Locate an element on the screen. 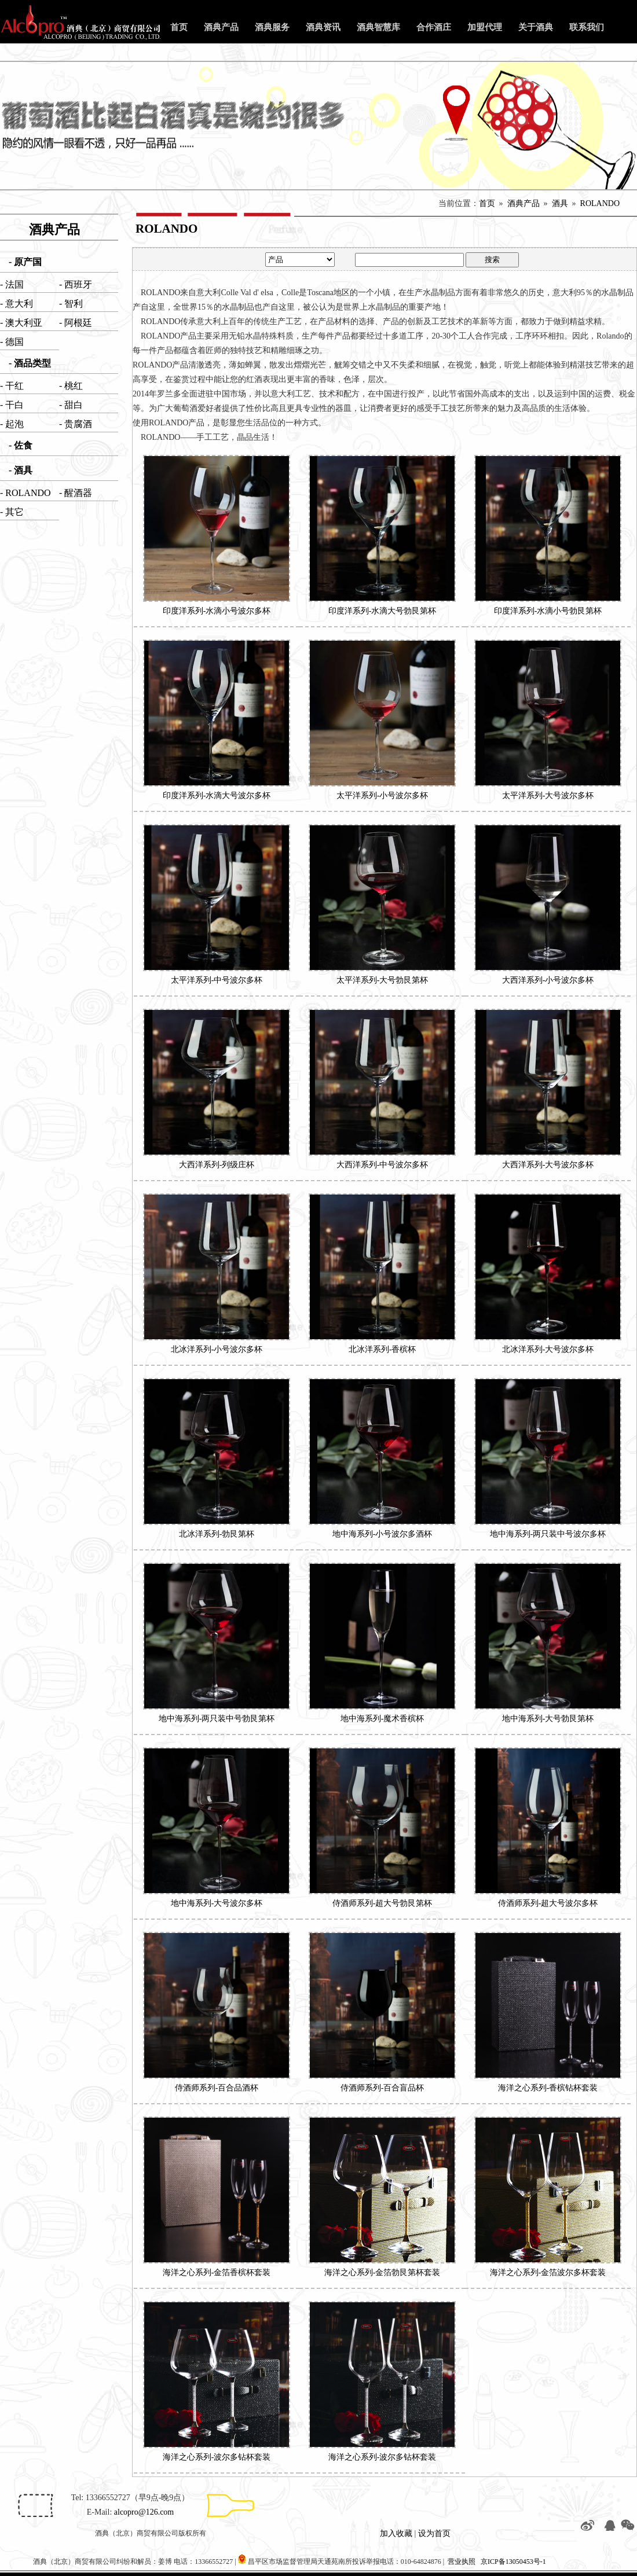 The width and height of the screenshot is (637, 2576). ROLANDO is located at coordinates (600, 203).